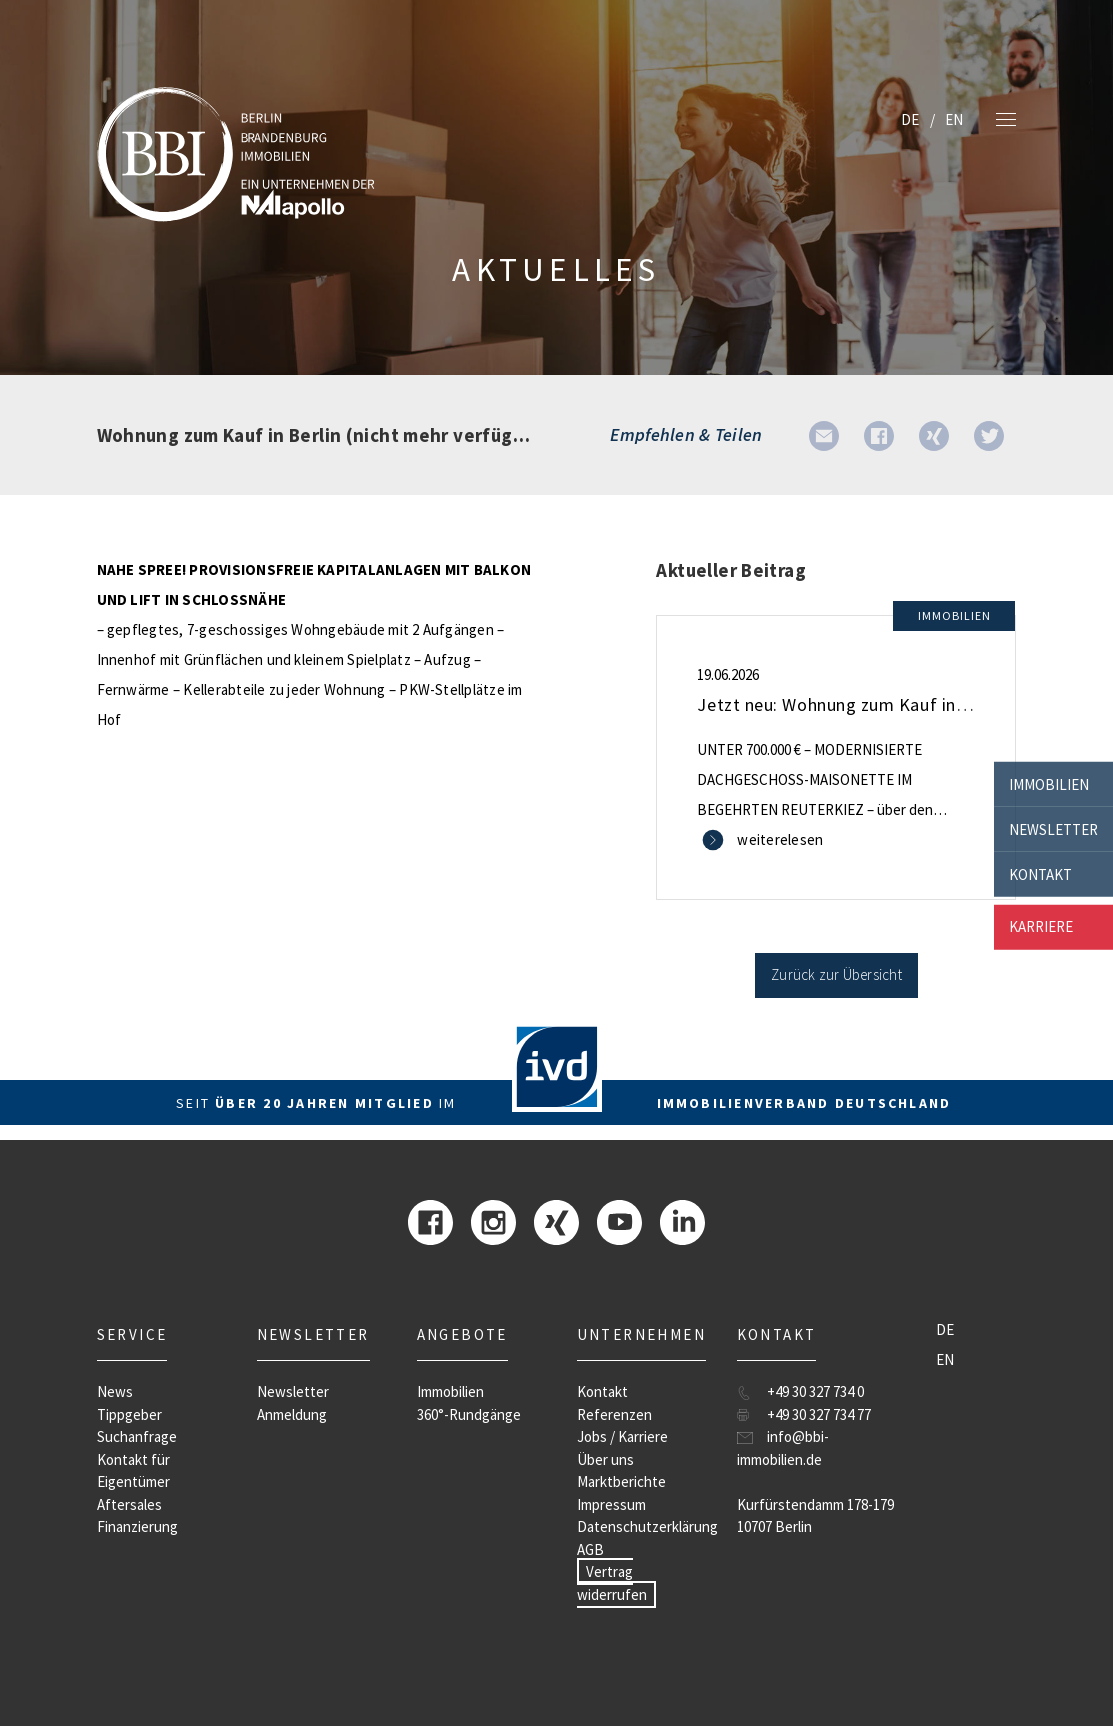 The width and height of the screenshot is (1113, 1726). Describe the element at coordinates (611, 1504) in the screenshot. I see `Impressum` at that location.